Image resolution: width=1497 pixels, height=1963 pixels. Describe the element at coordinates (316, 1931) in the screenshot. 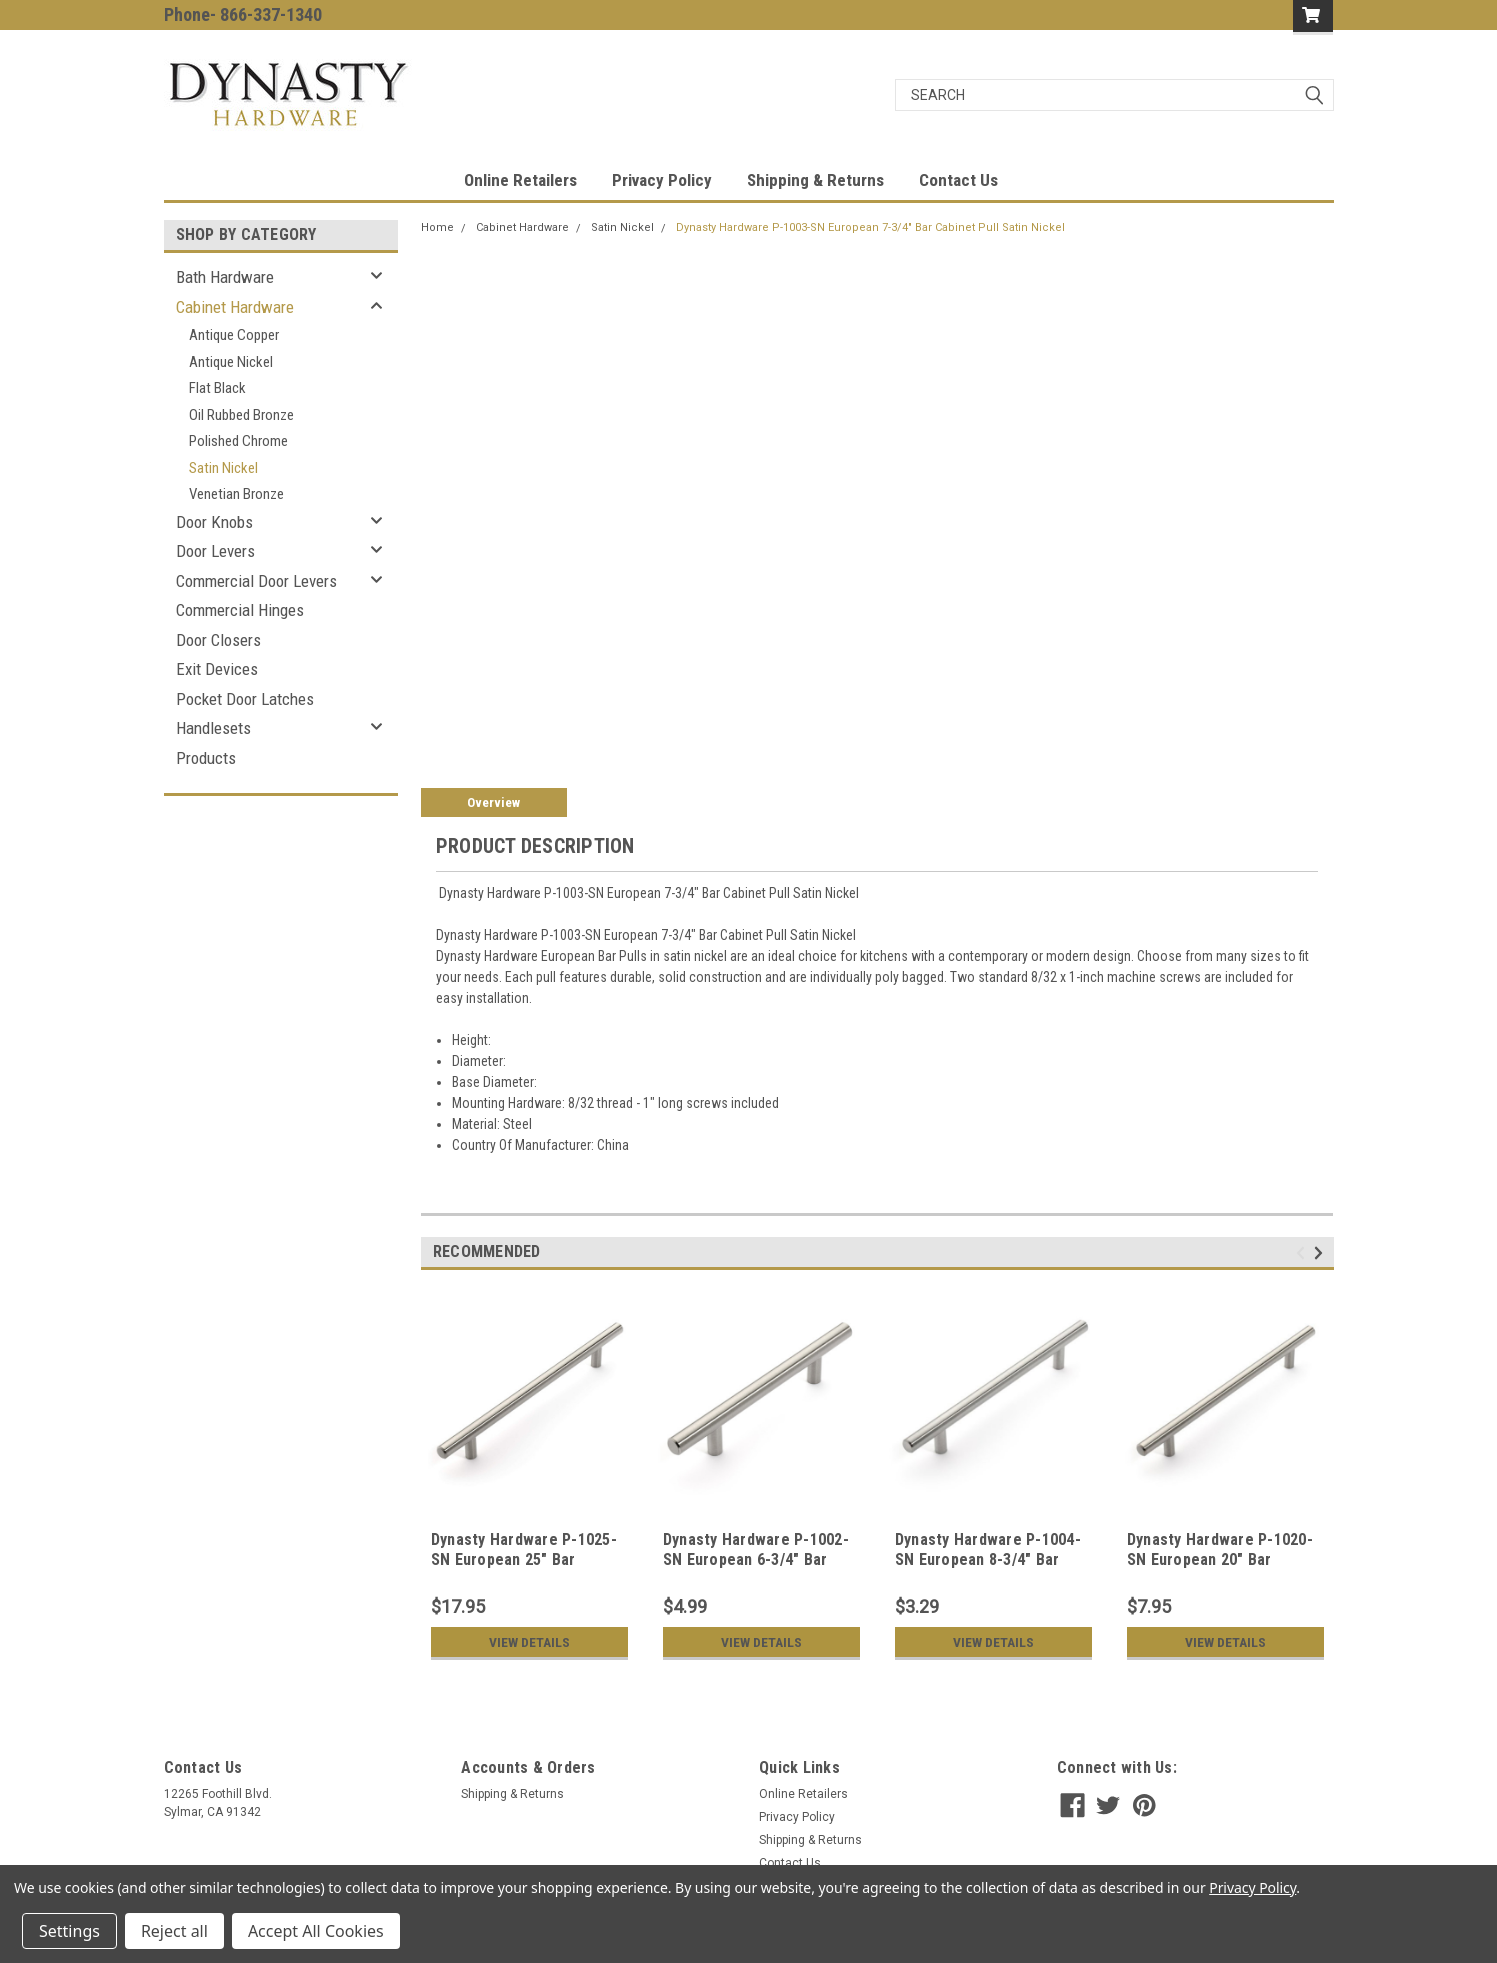

I see `Accept All Cookies` at that location.